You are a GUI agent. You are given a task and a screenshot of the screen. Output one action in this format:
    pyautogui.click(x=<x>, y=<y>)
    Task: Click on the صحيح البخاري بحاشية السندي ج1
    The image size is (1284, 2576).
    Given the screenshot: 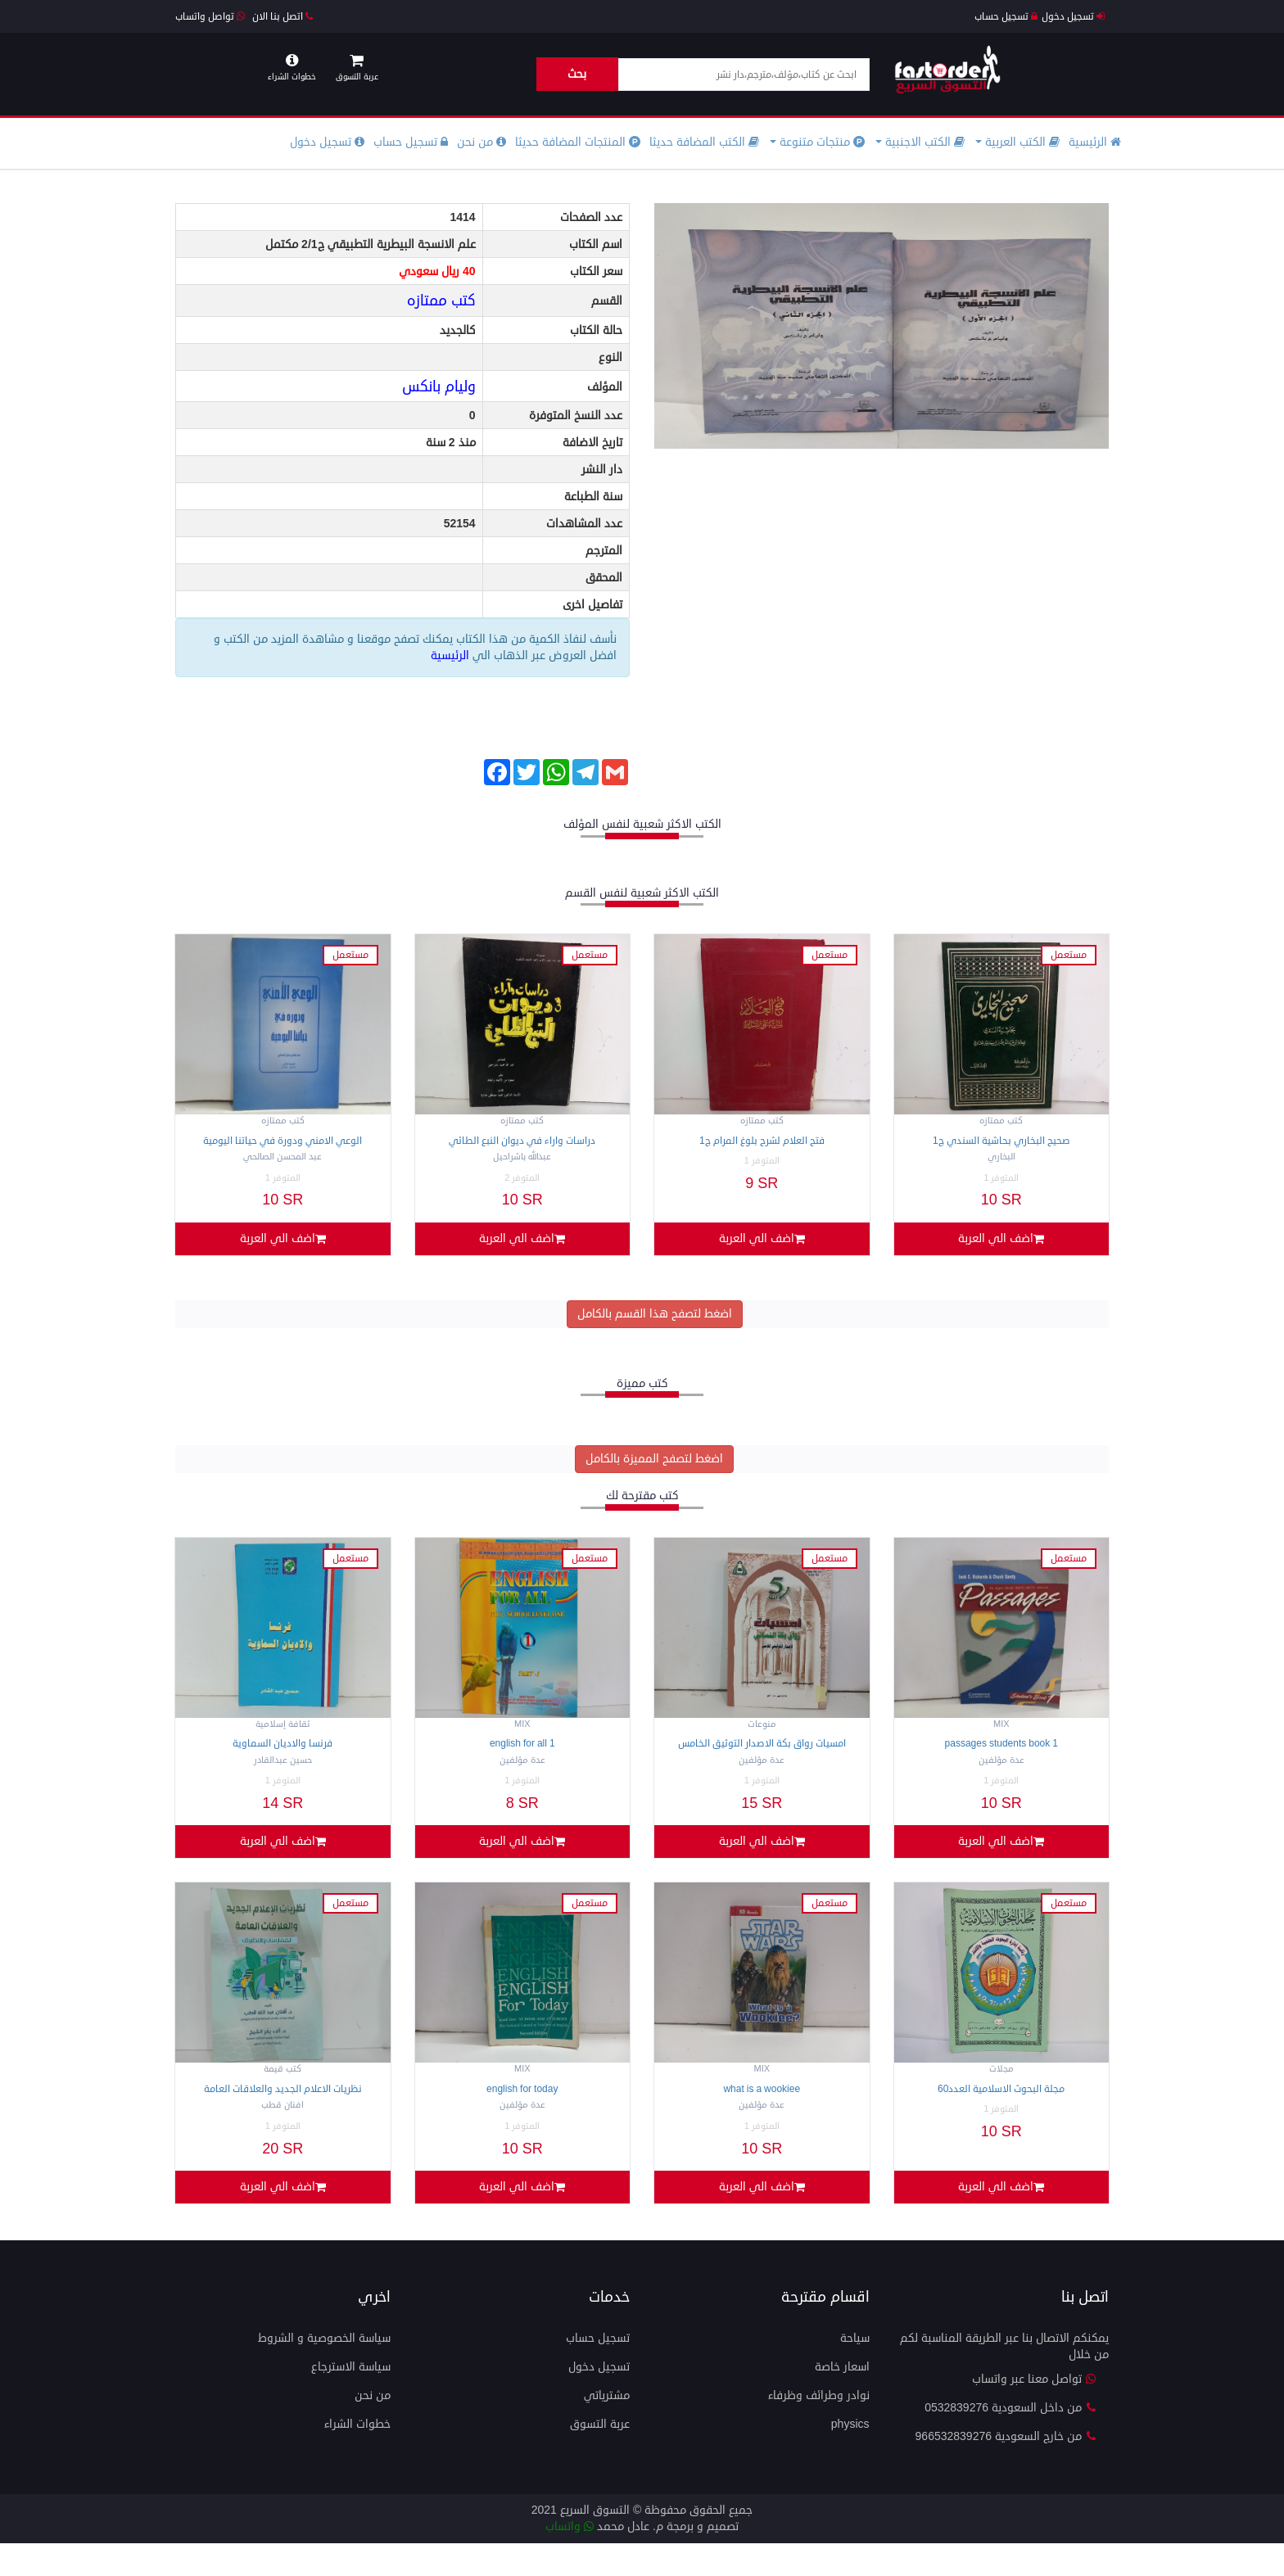 What is the action you would take?
    pyautogui.click(x=1001, y=1141)
    